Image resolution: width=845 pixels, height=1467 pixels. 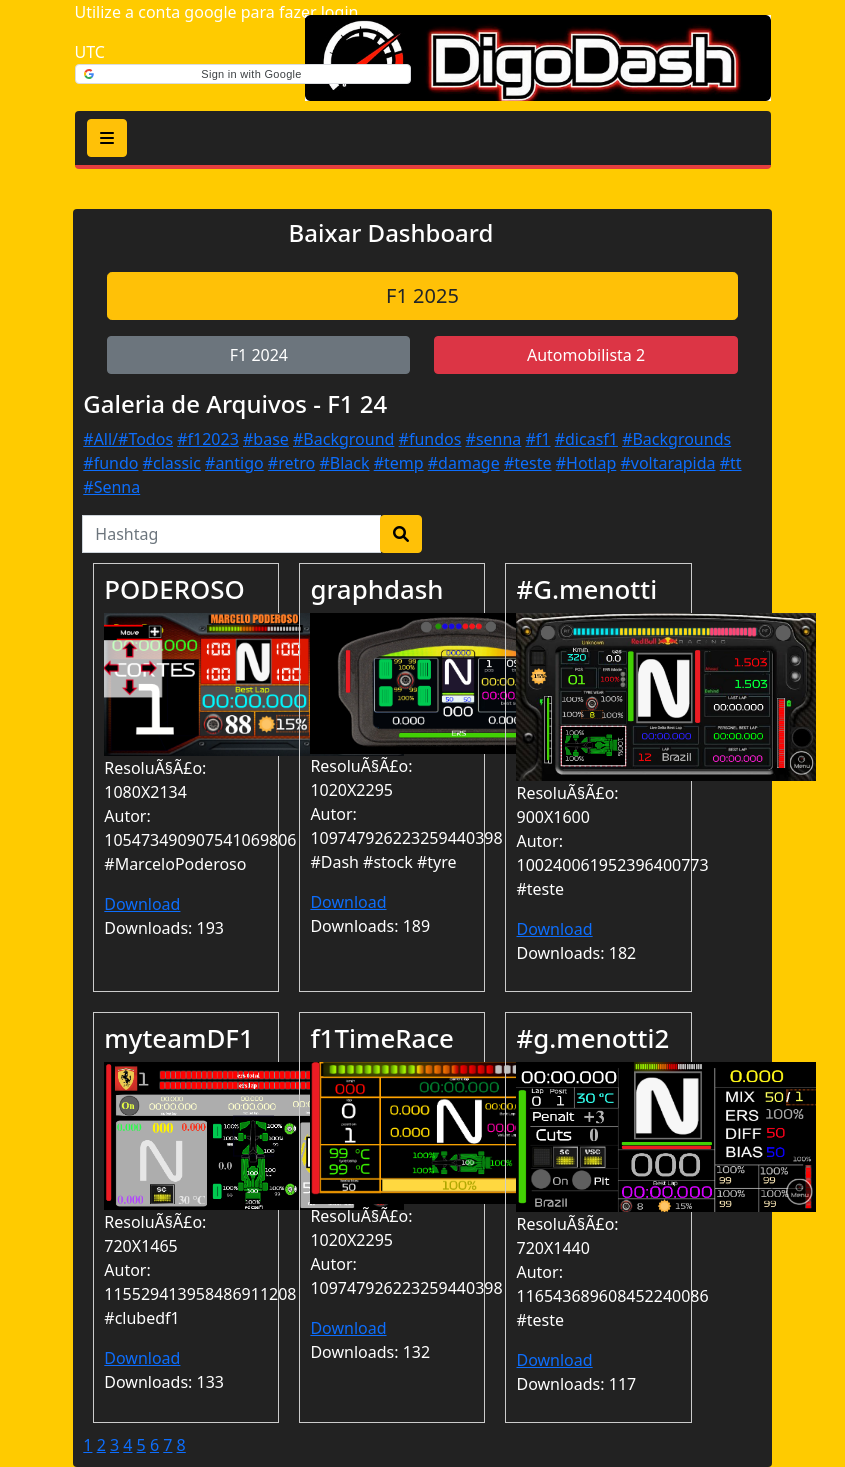 I want to click on #senna, so click(x=494, y=439).